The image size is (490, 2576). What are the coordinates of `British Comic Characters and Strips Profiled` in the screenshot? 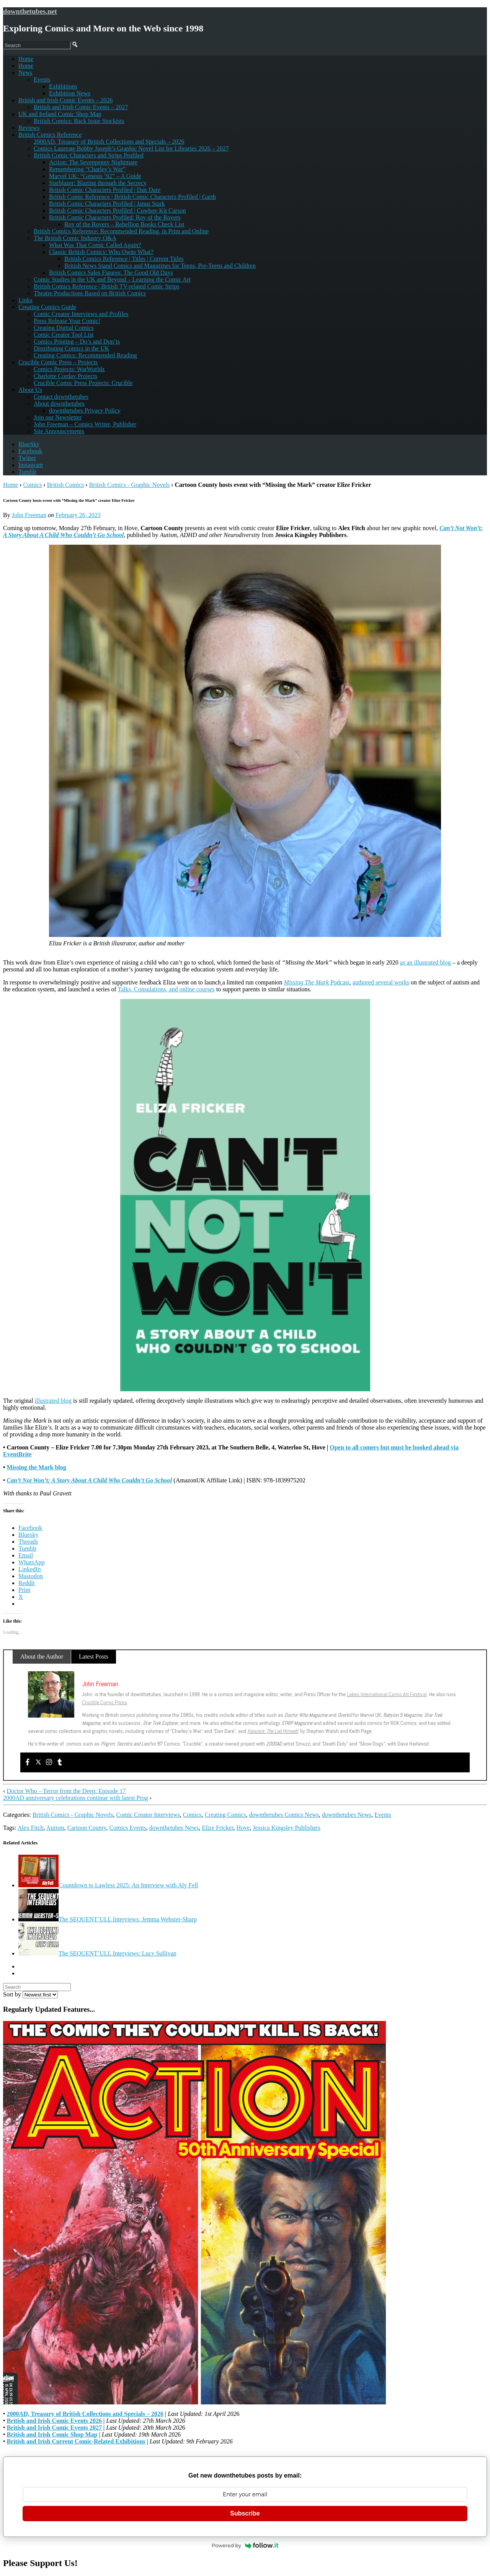 It's located at (89, 155).